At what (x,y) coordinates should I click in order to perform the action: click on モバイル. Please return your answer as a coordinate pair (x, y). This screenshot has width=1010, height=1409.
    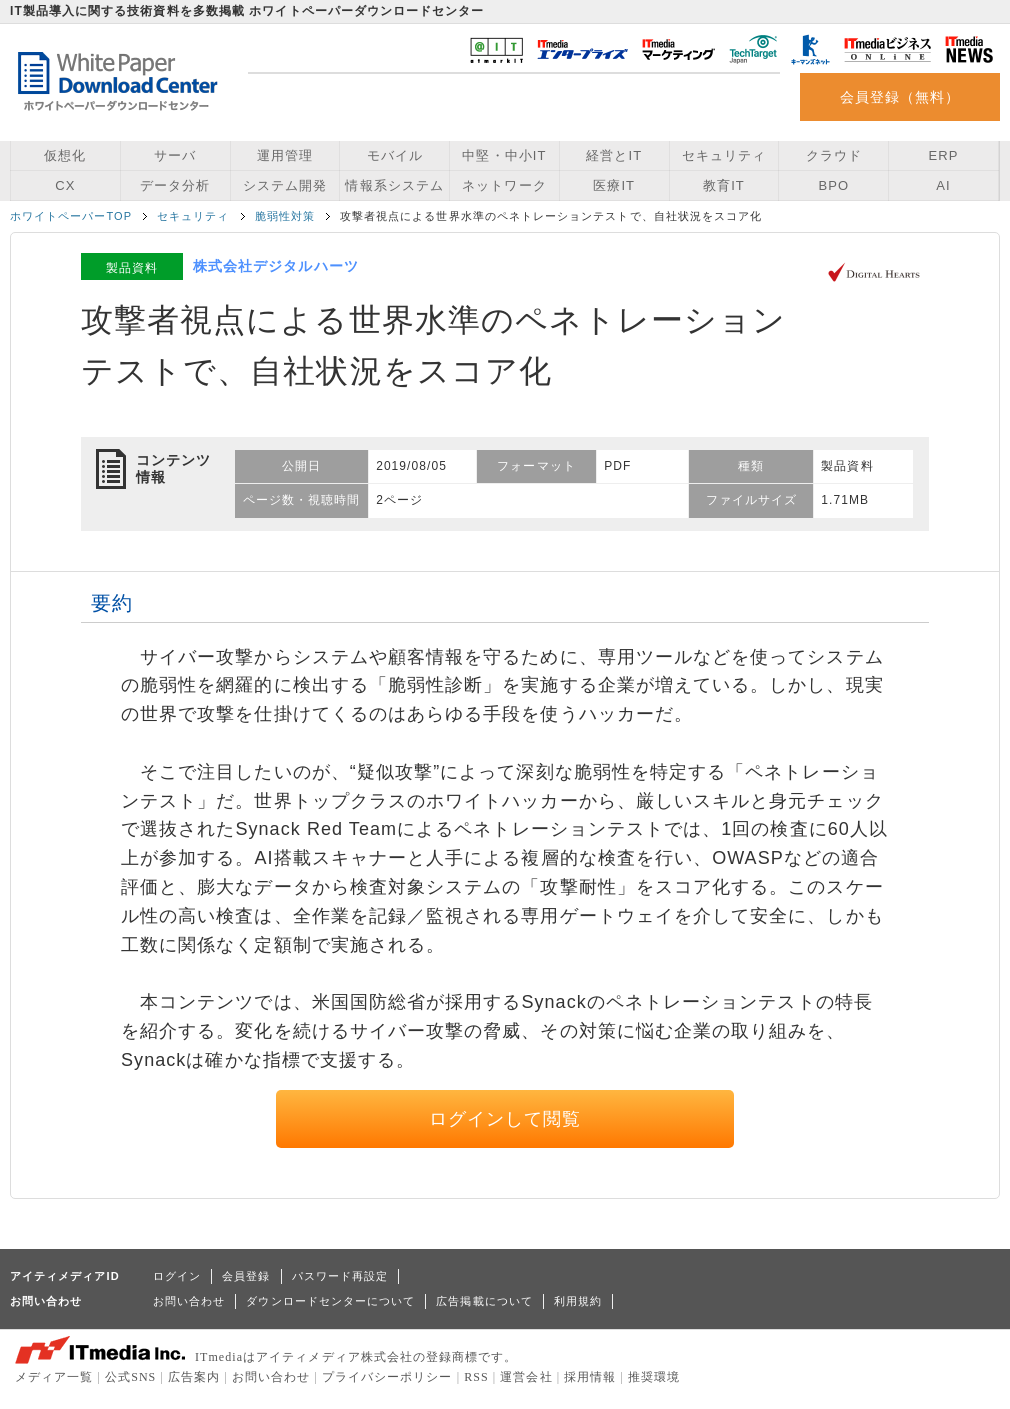
    Looking at the image, I should click on (395, 155).